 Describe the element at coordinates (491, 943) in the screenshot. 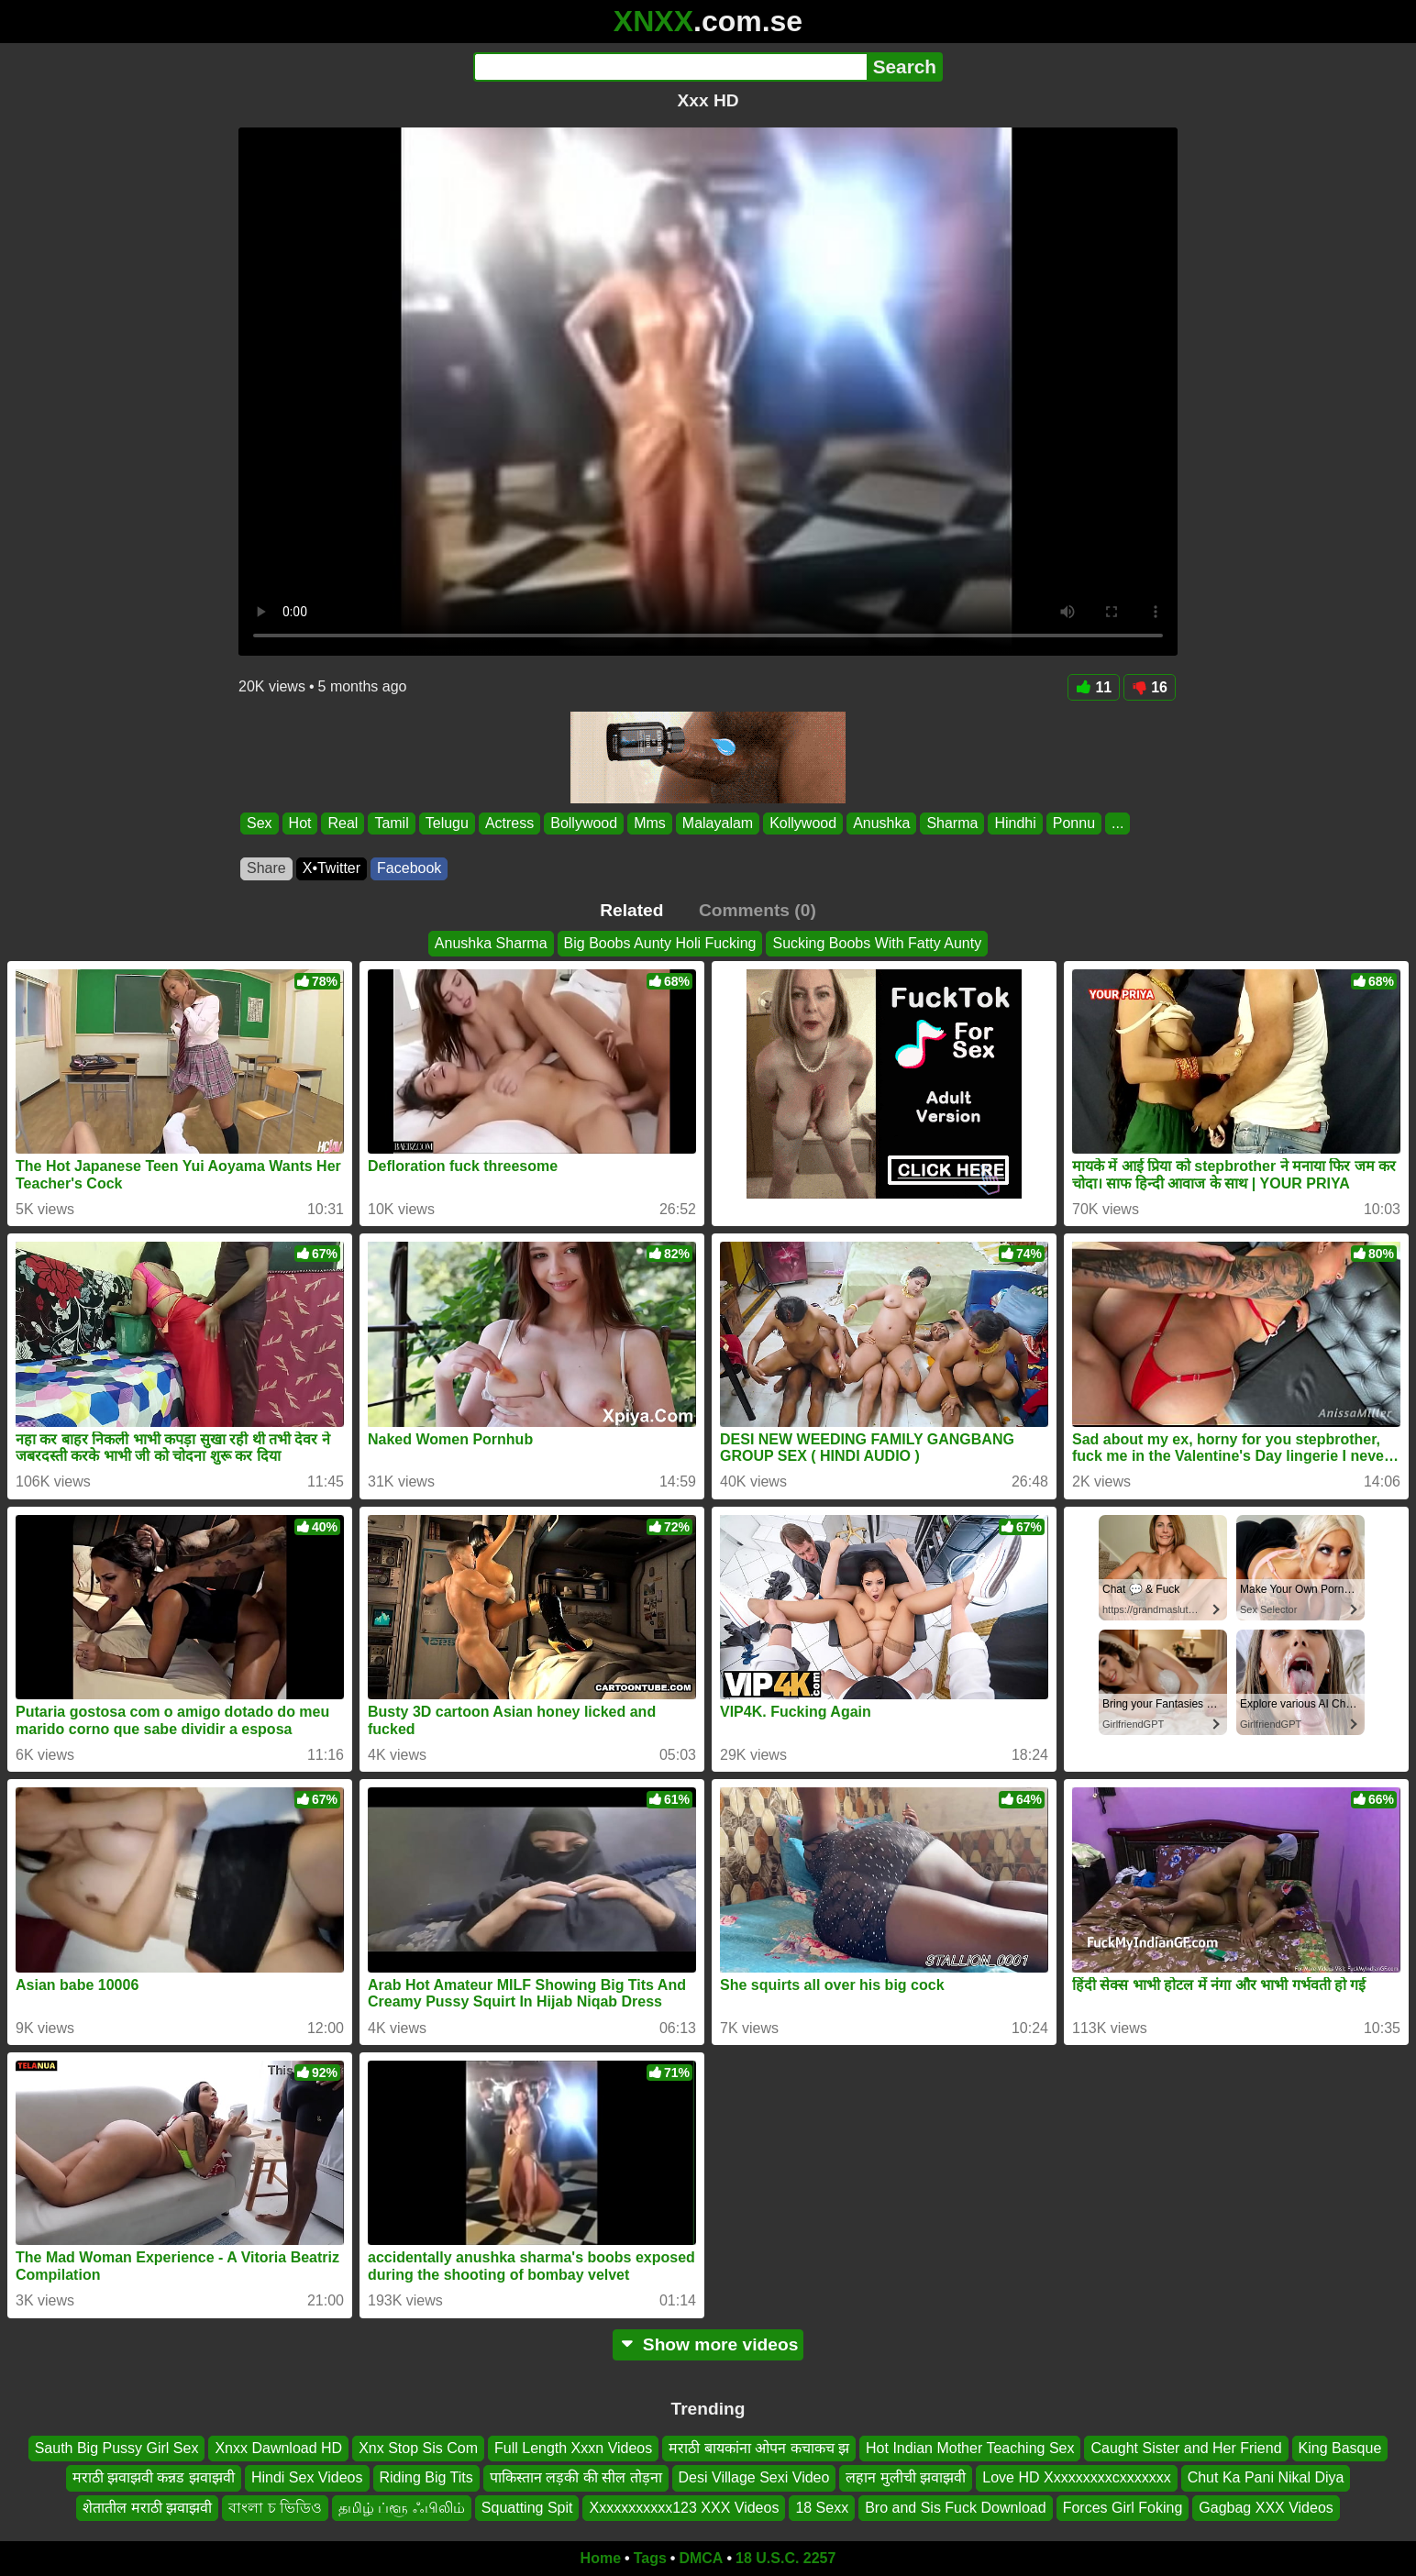

I see `Anushka Sharma` at that location.